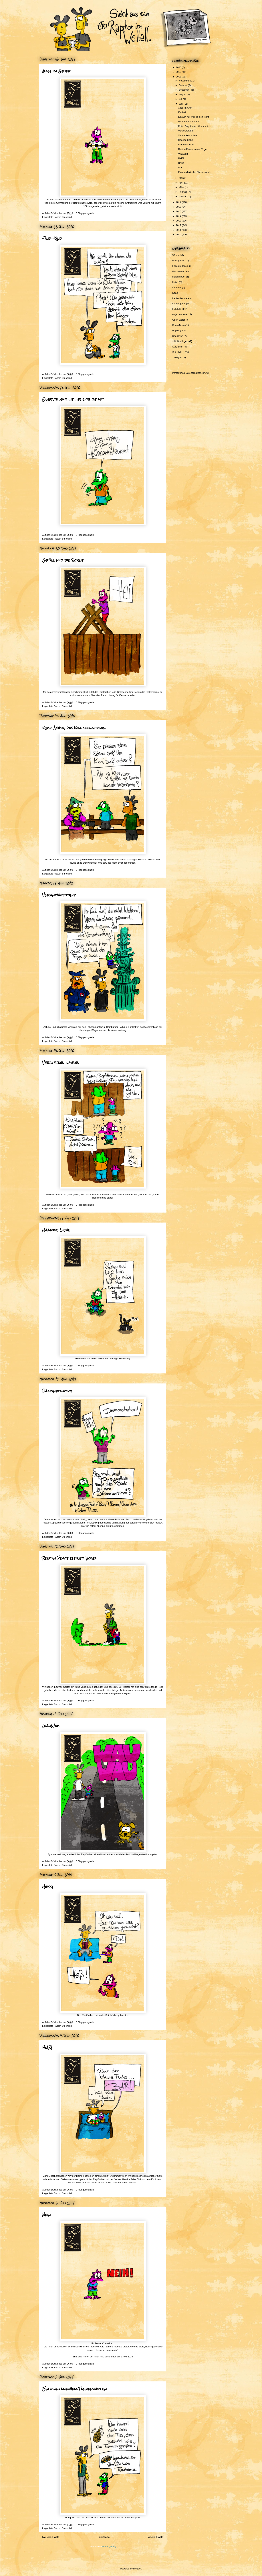 This screenshot has height=2576, width=262. What do you see at coordinates (56, 71) in the screenshot?
I see `Alles im Griff` at bounding box center [56, 71].